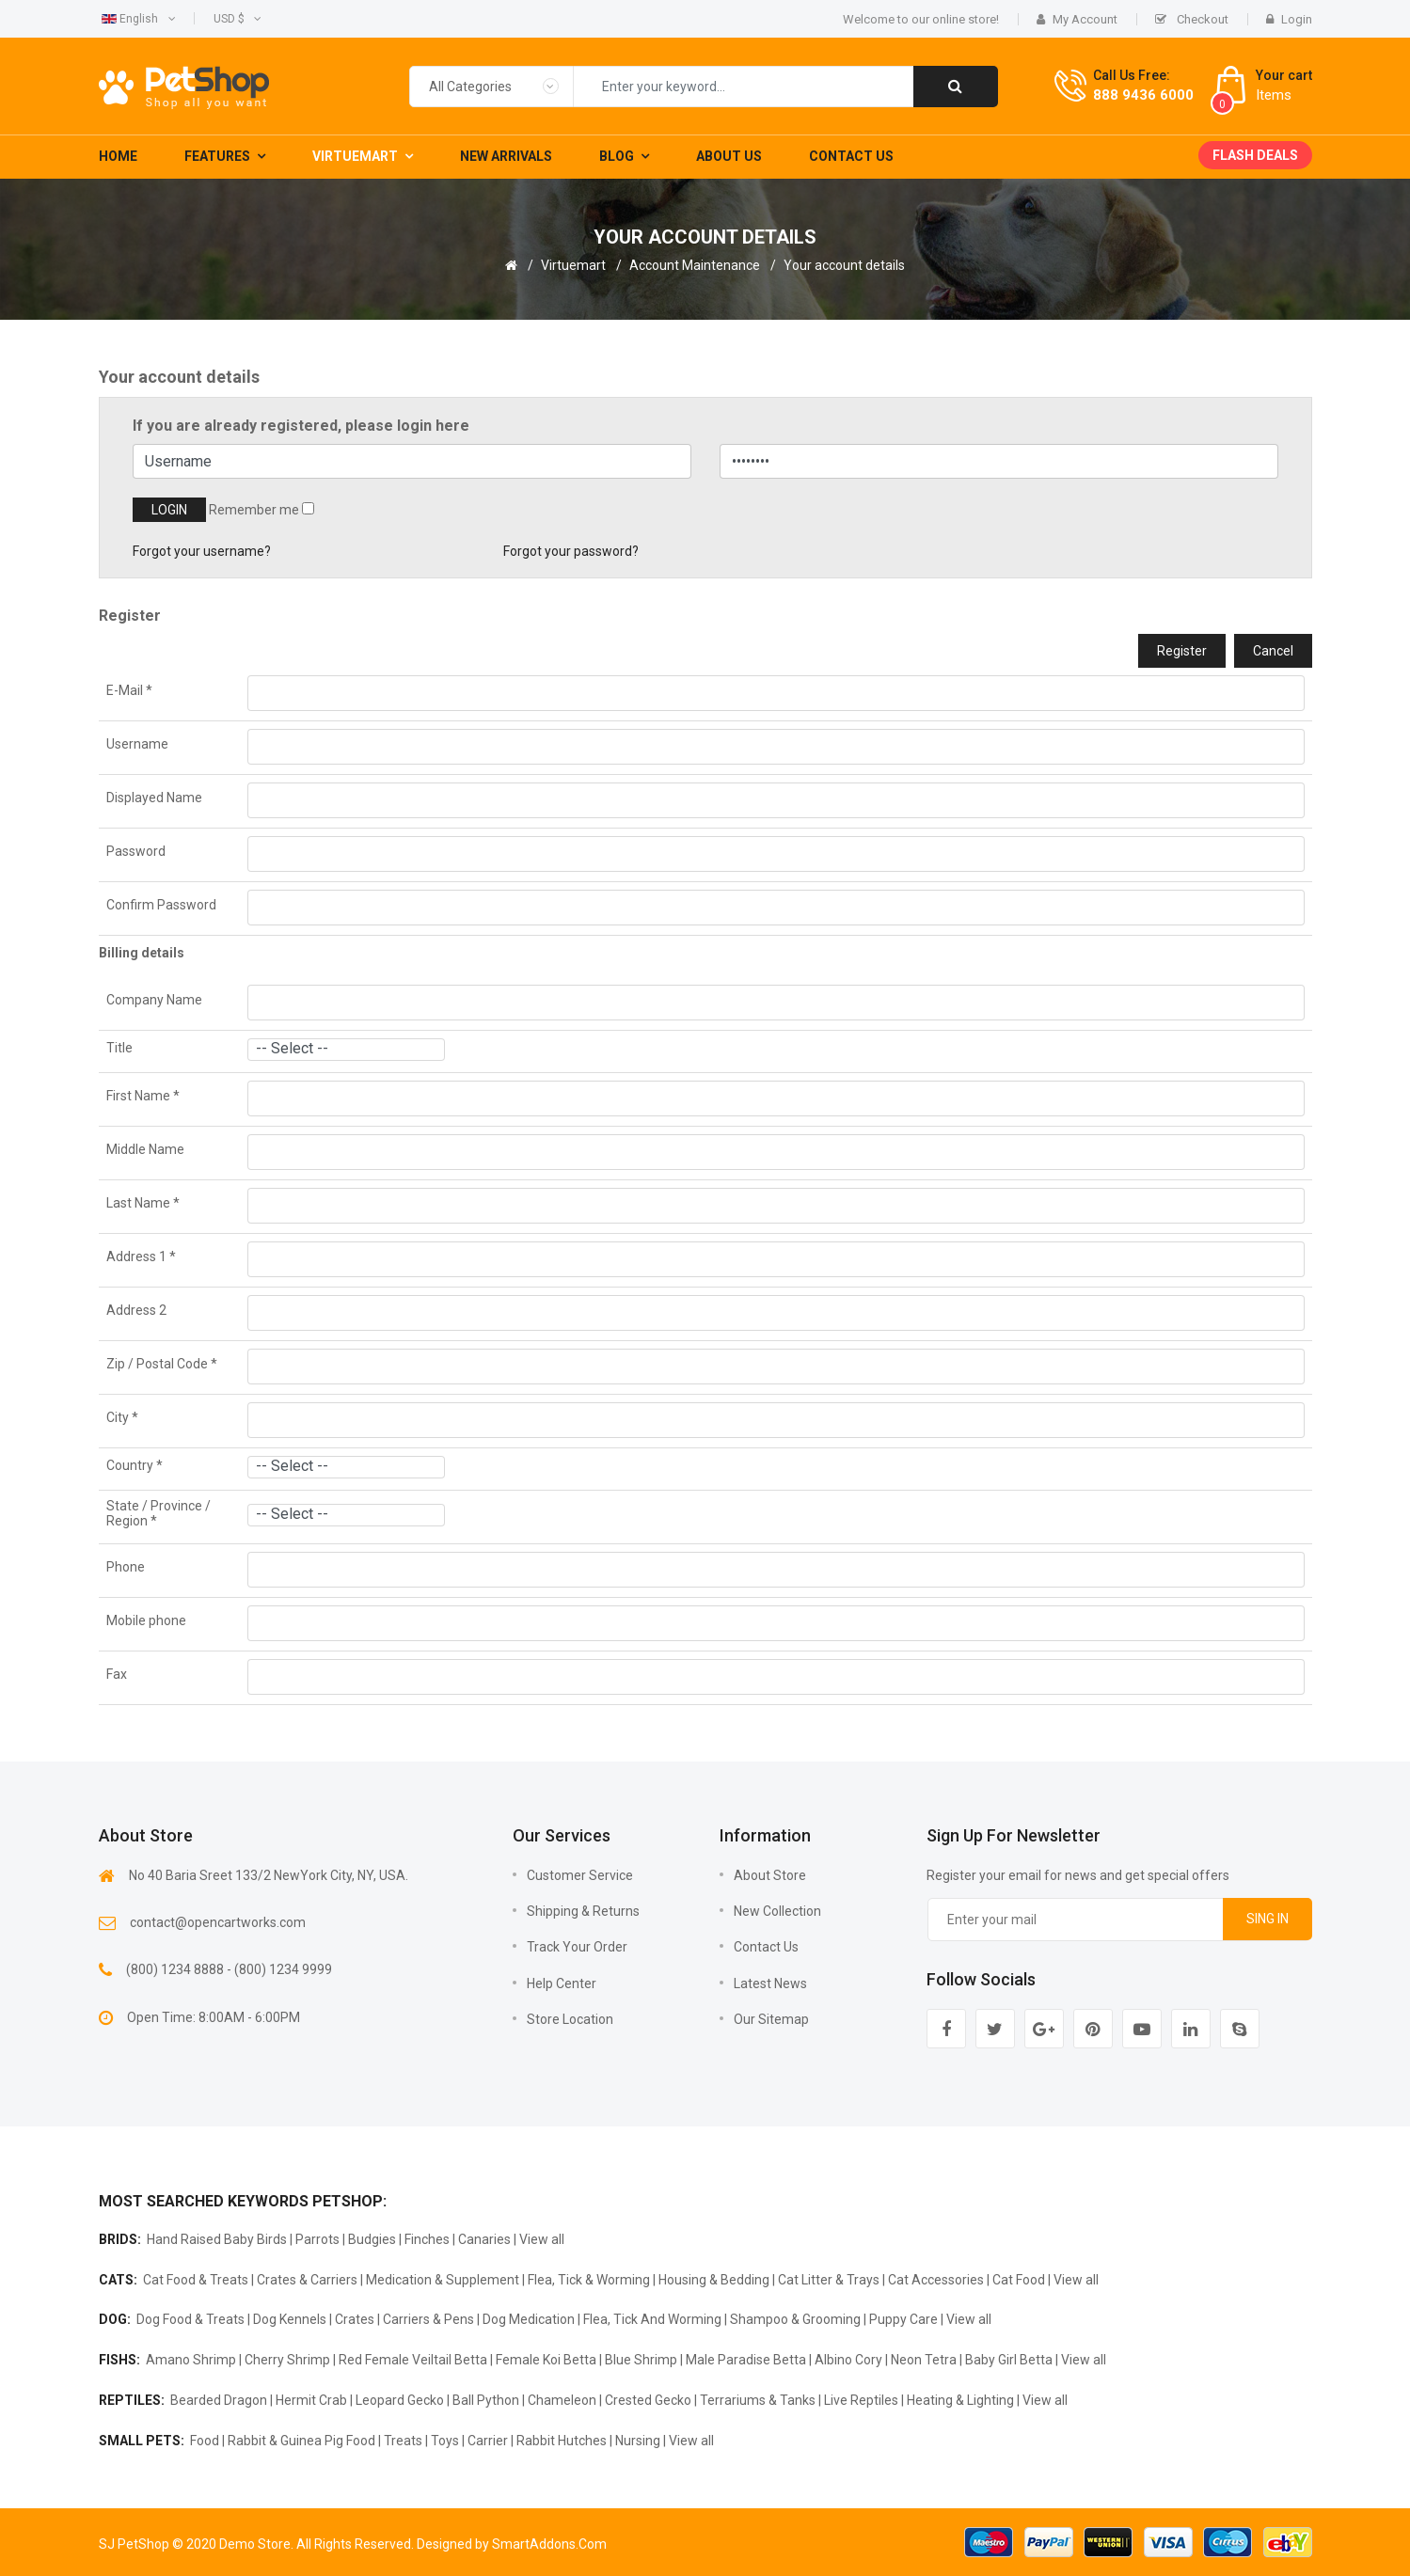 The image size is (1410, 2576). Describe the element at coordinates (1255, 155) in the screenshot. I see `Flash deals` at that location.